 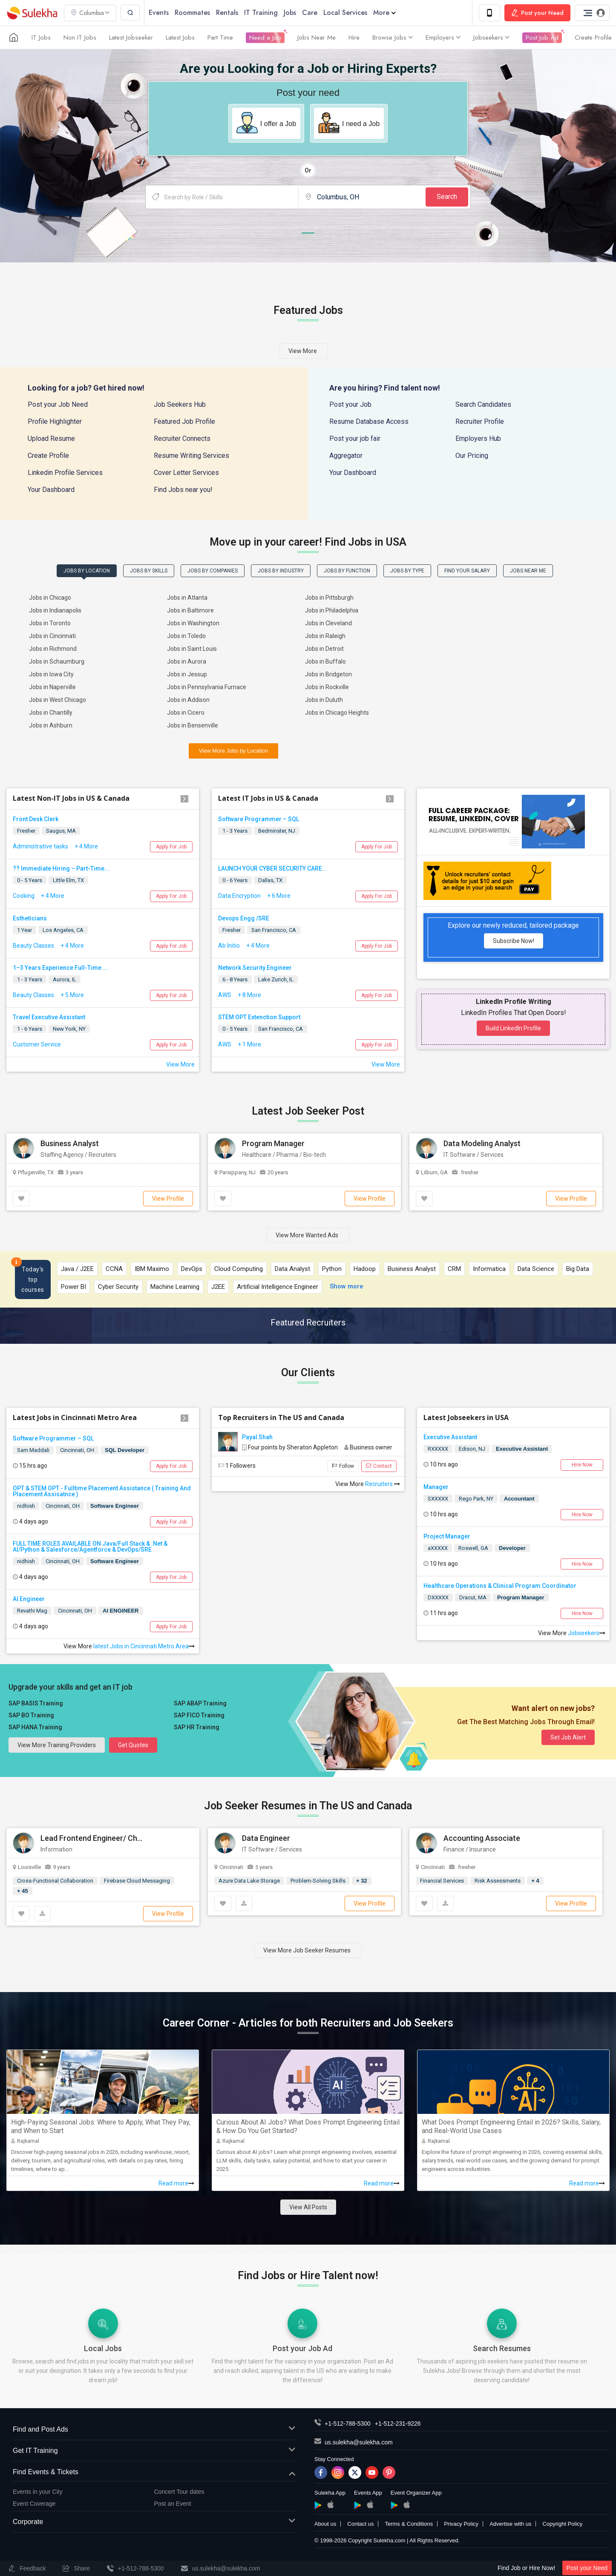 What do you see at coordinates (471, 455) in the screenshot?
I see `Our Pricing` at bounding box center [471, 455].